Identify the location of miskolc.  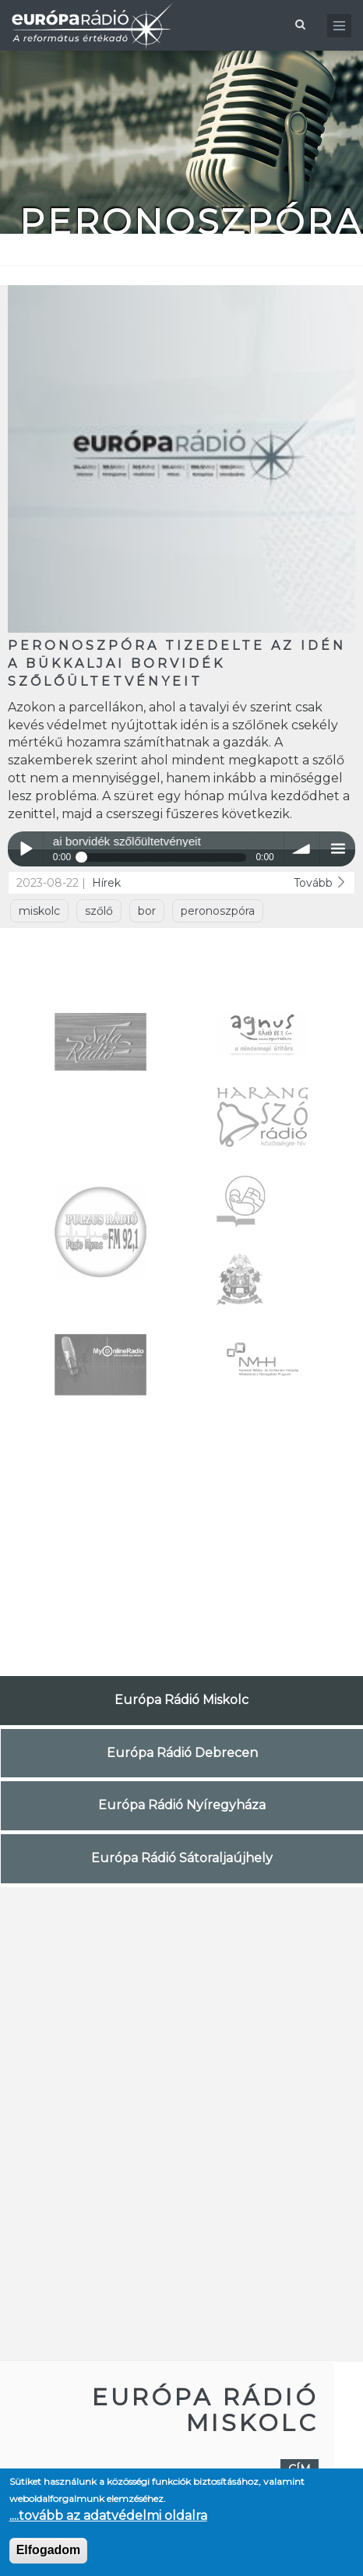
(39, 911).